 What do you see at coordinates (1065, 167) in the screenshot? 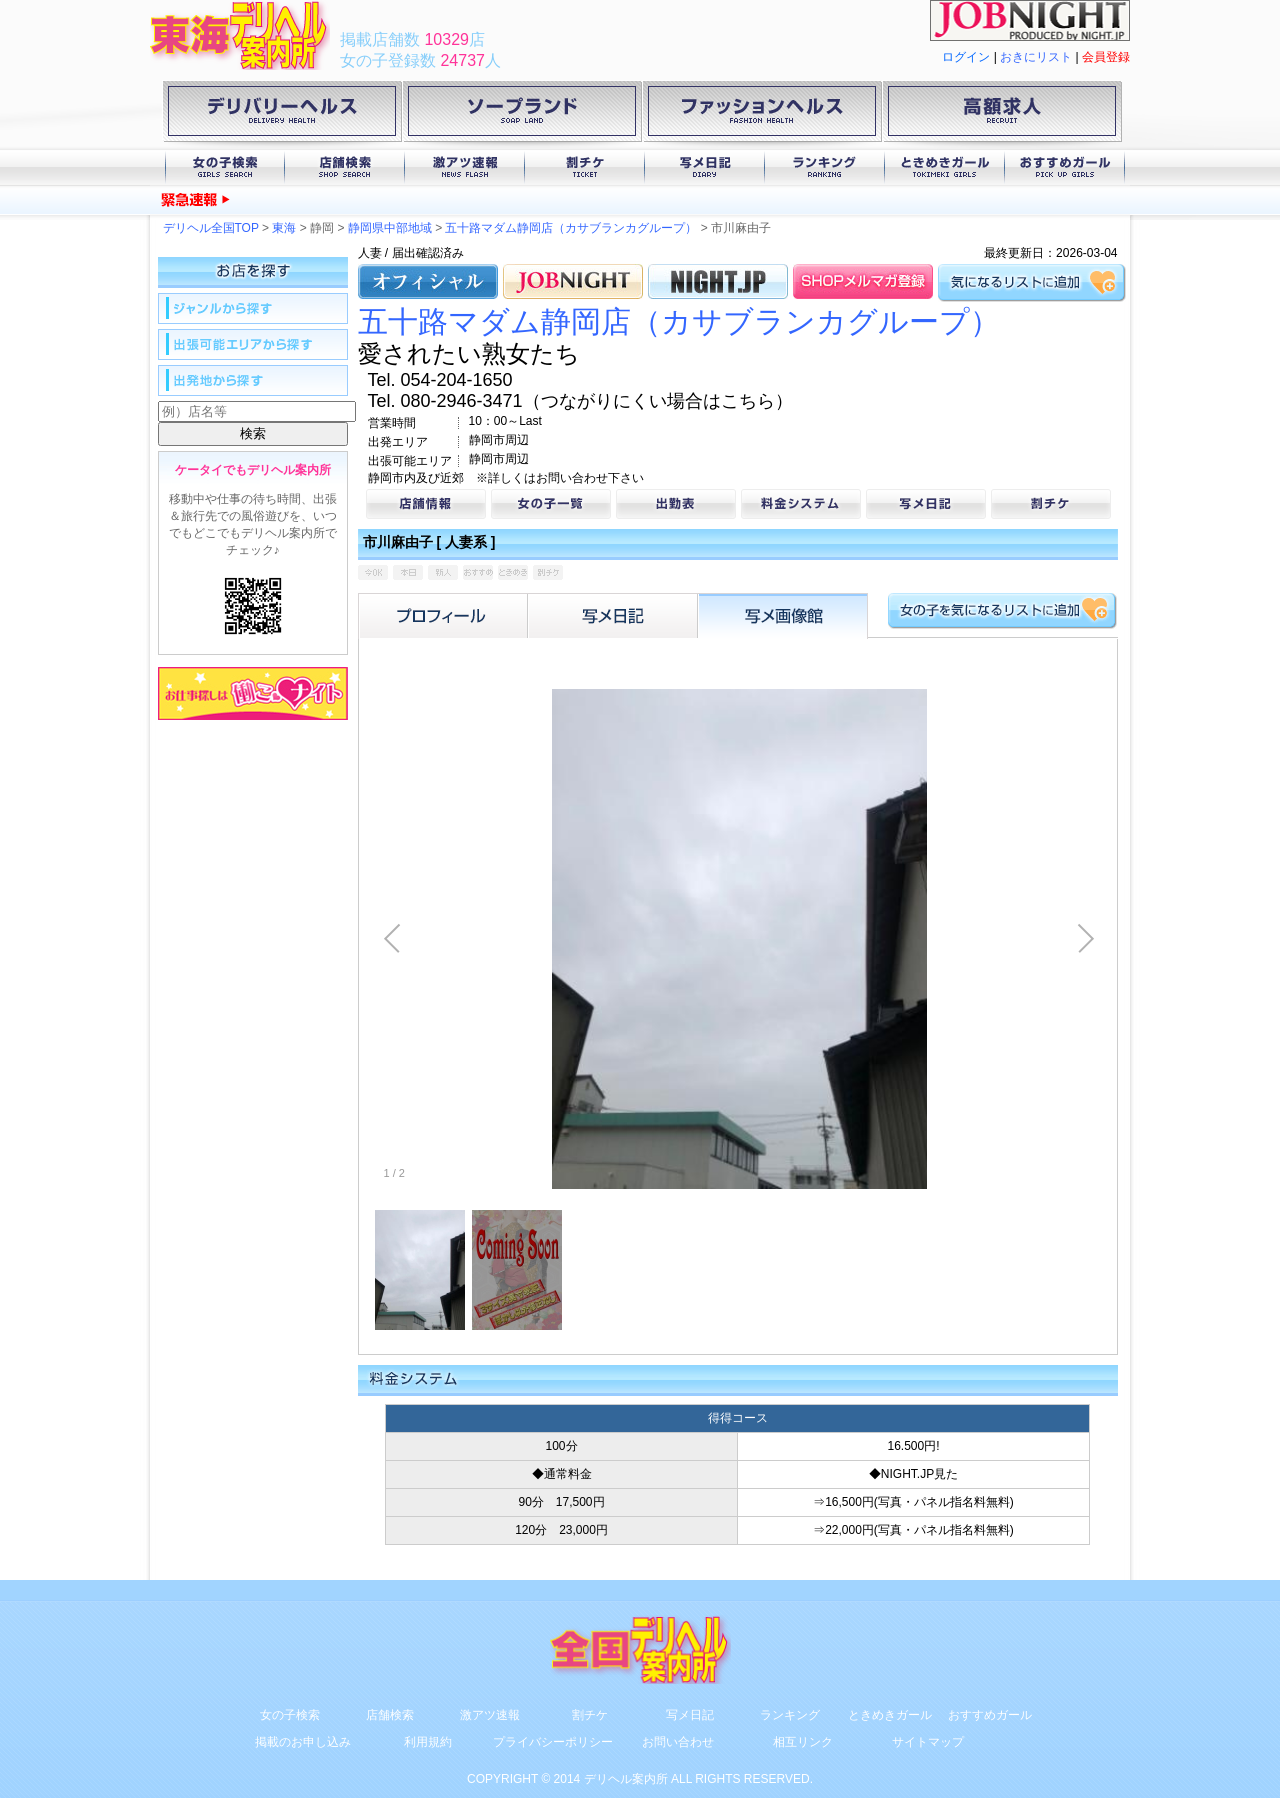
I see `おすすめガール` at bounding box center [1065, 167].